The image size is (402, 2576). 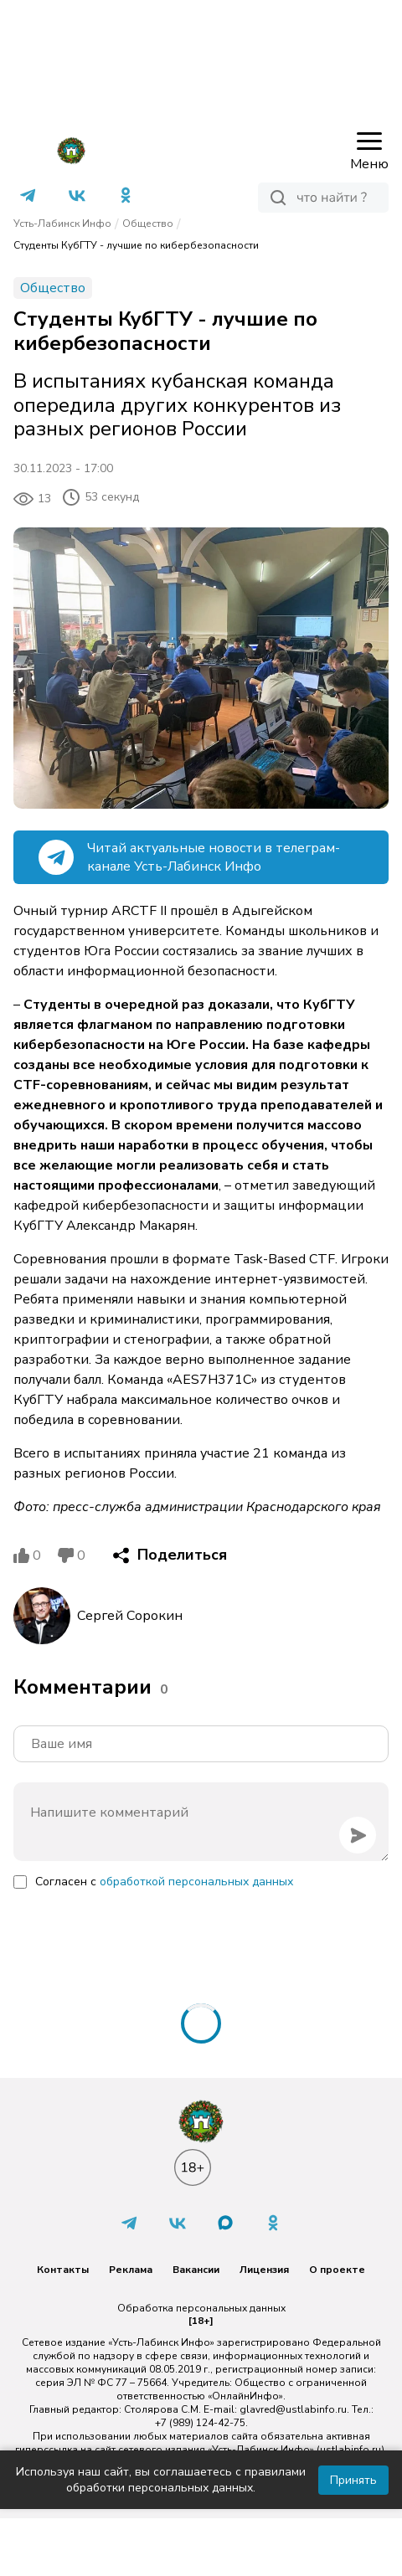 What do you see at coordinates (62, 223) in the screenshot?
I see `Усть-Лабинск Инфо` at bounding box center [62, 223].